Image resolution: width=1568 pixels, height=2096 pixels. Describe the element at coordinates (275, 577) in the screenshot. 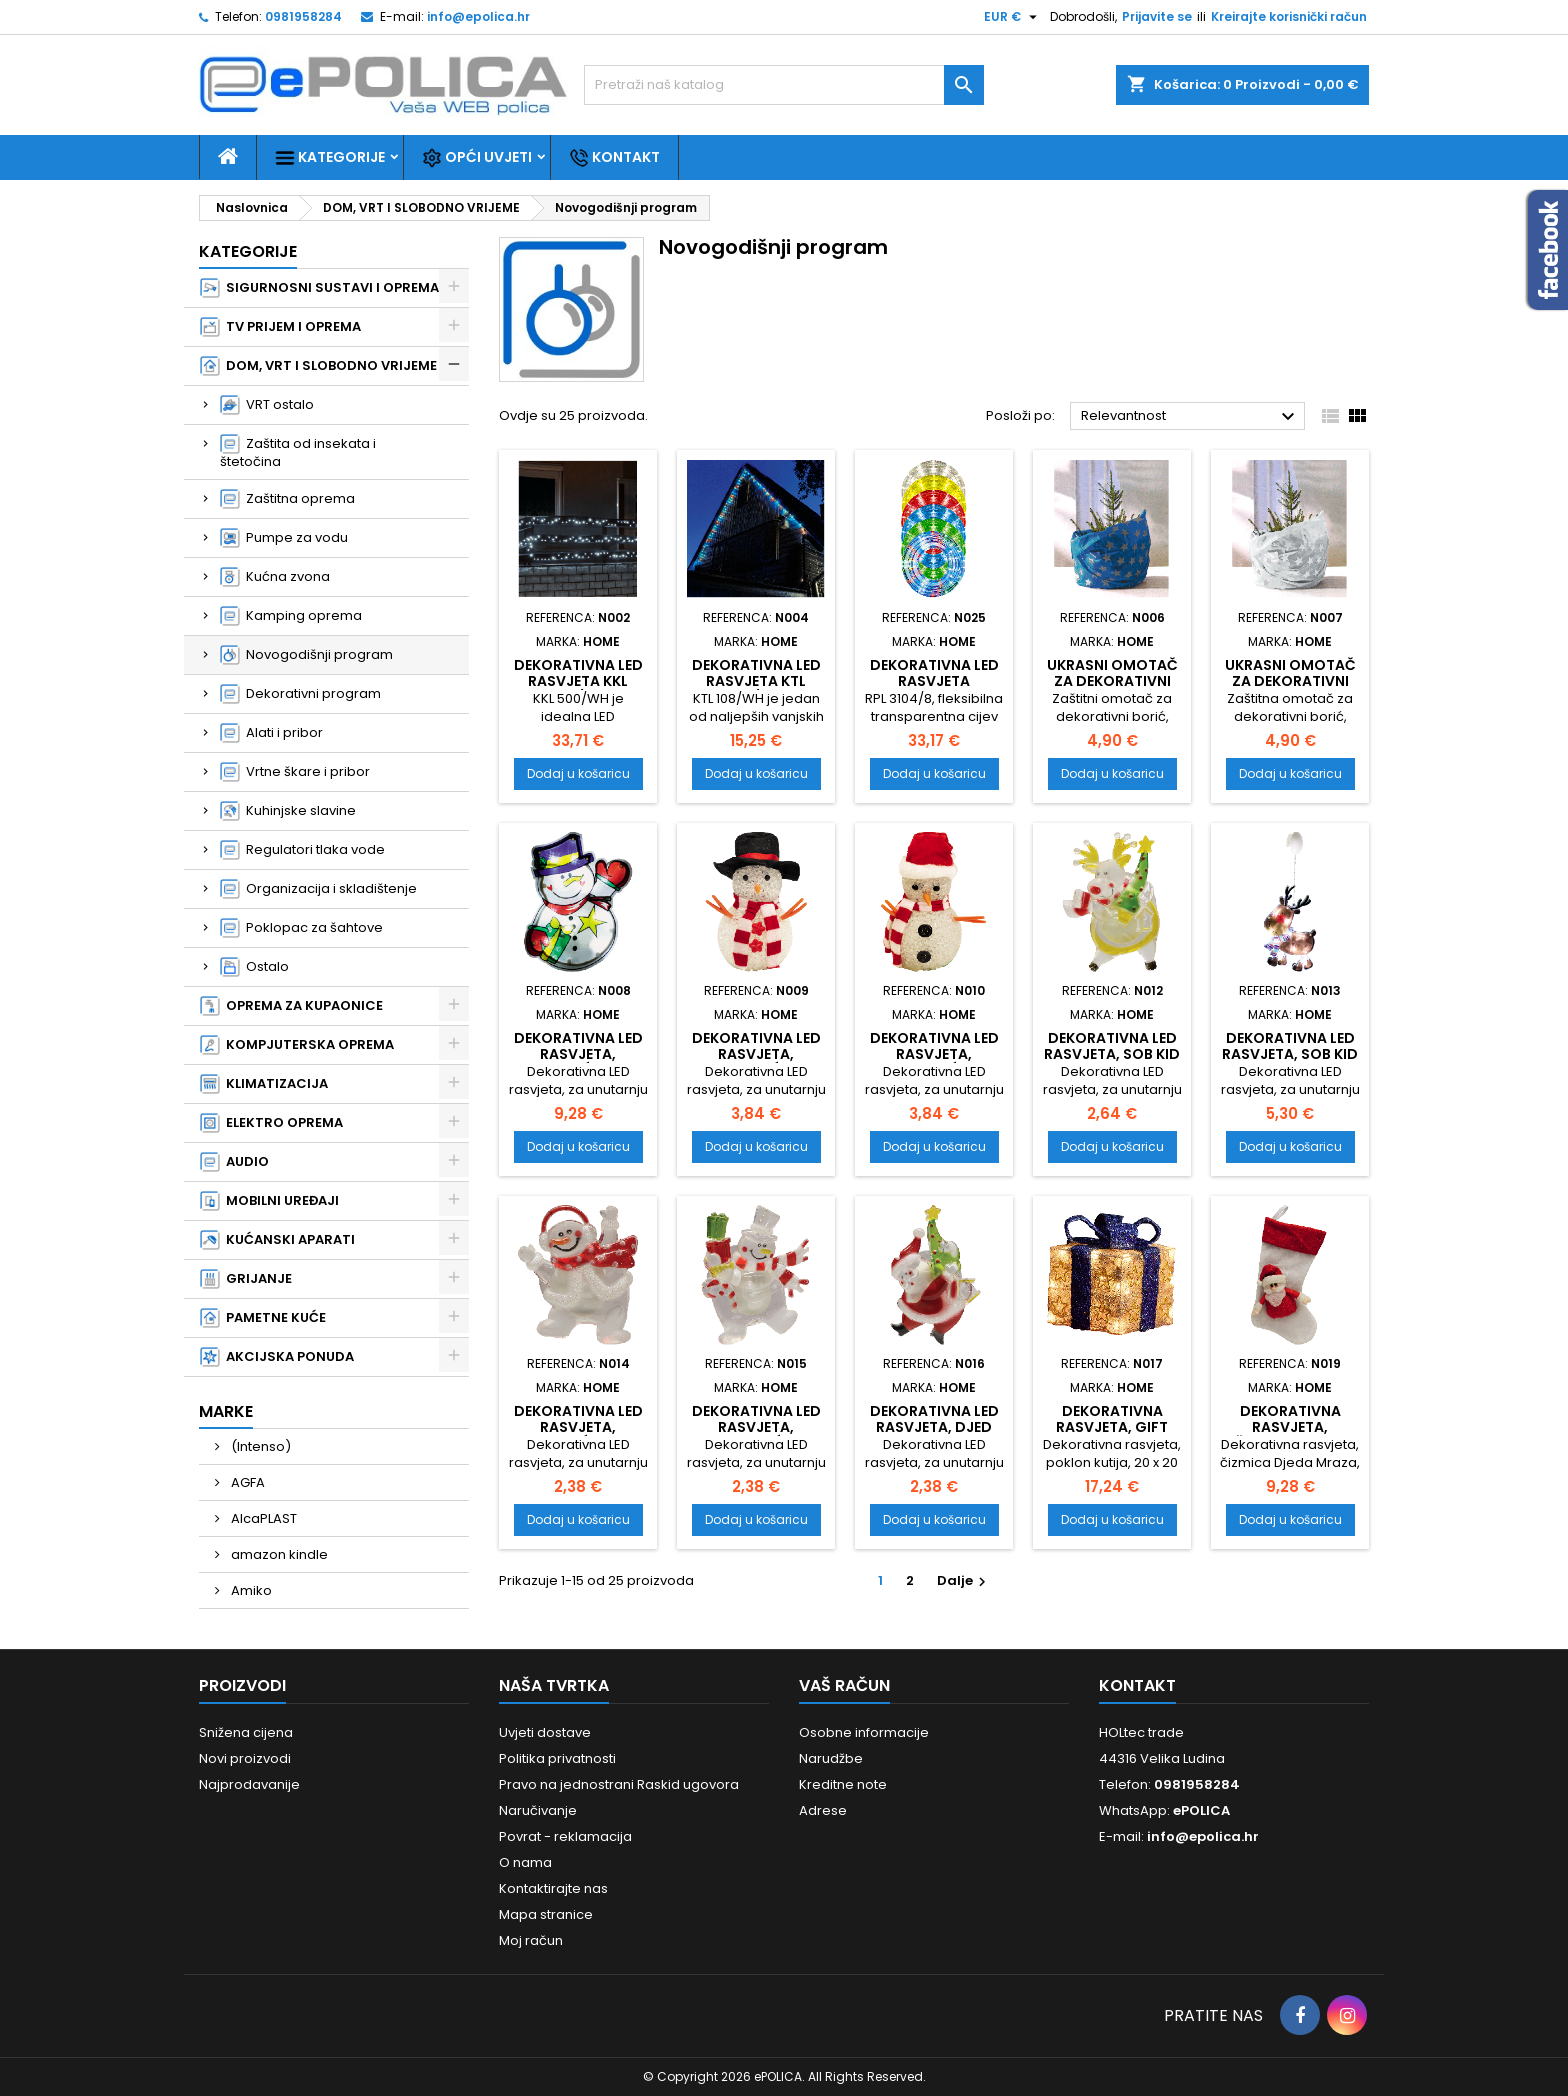

I see `Kućna zvona` at that location.